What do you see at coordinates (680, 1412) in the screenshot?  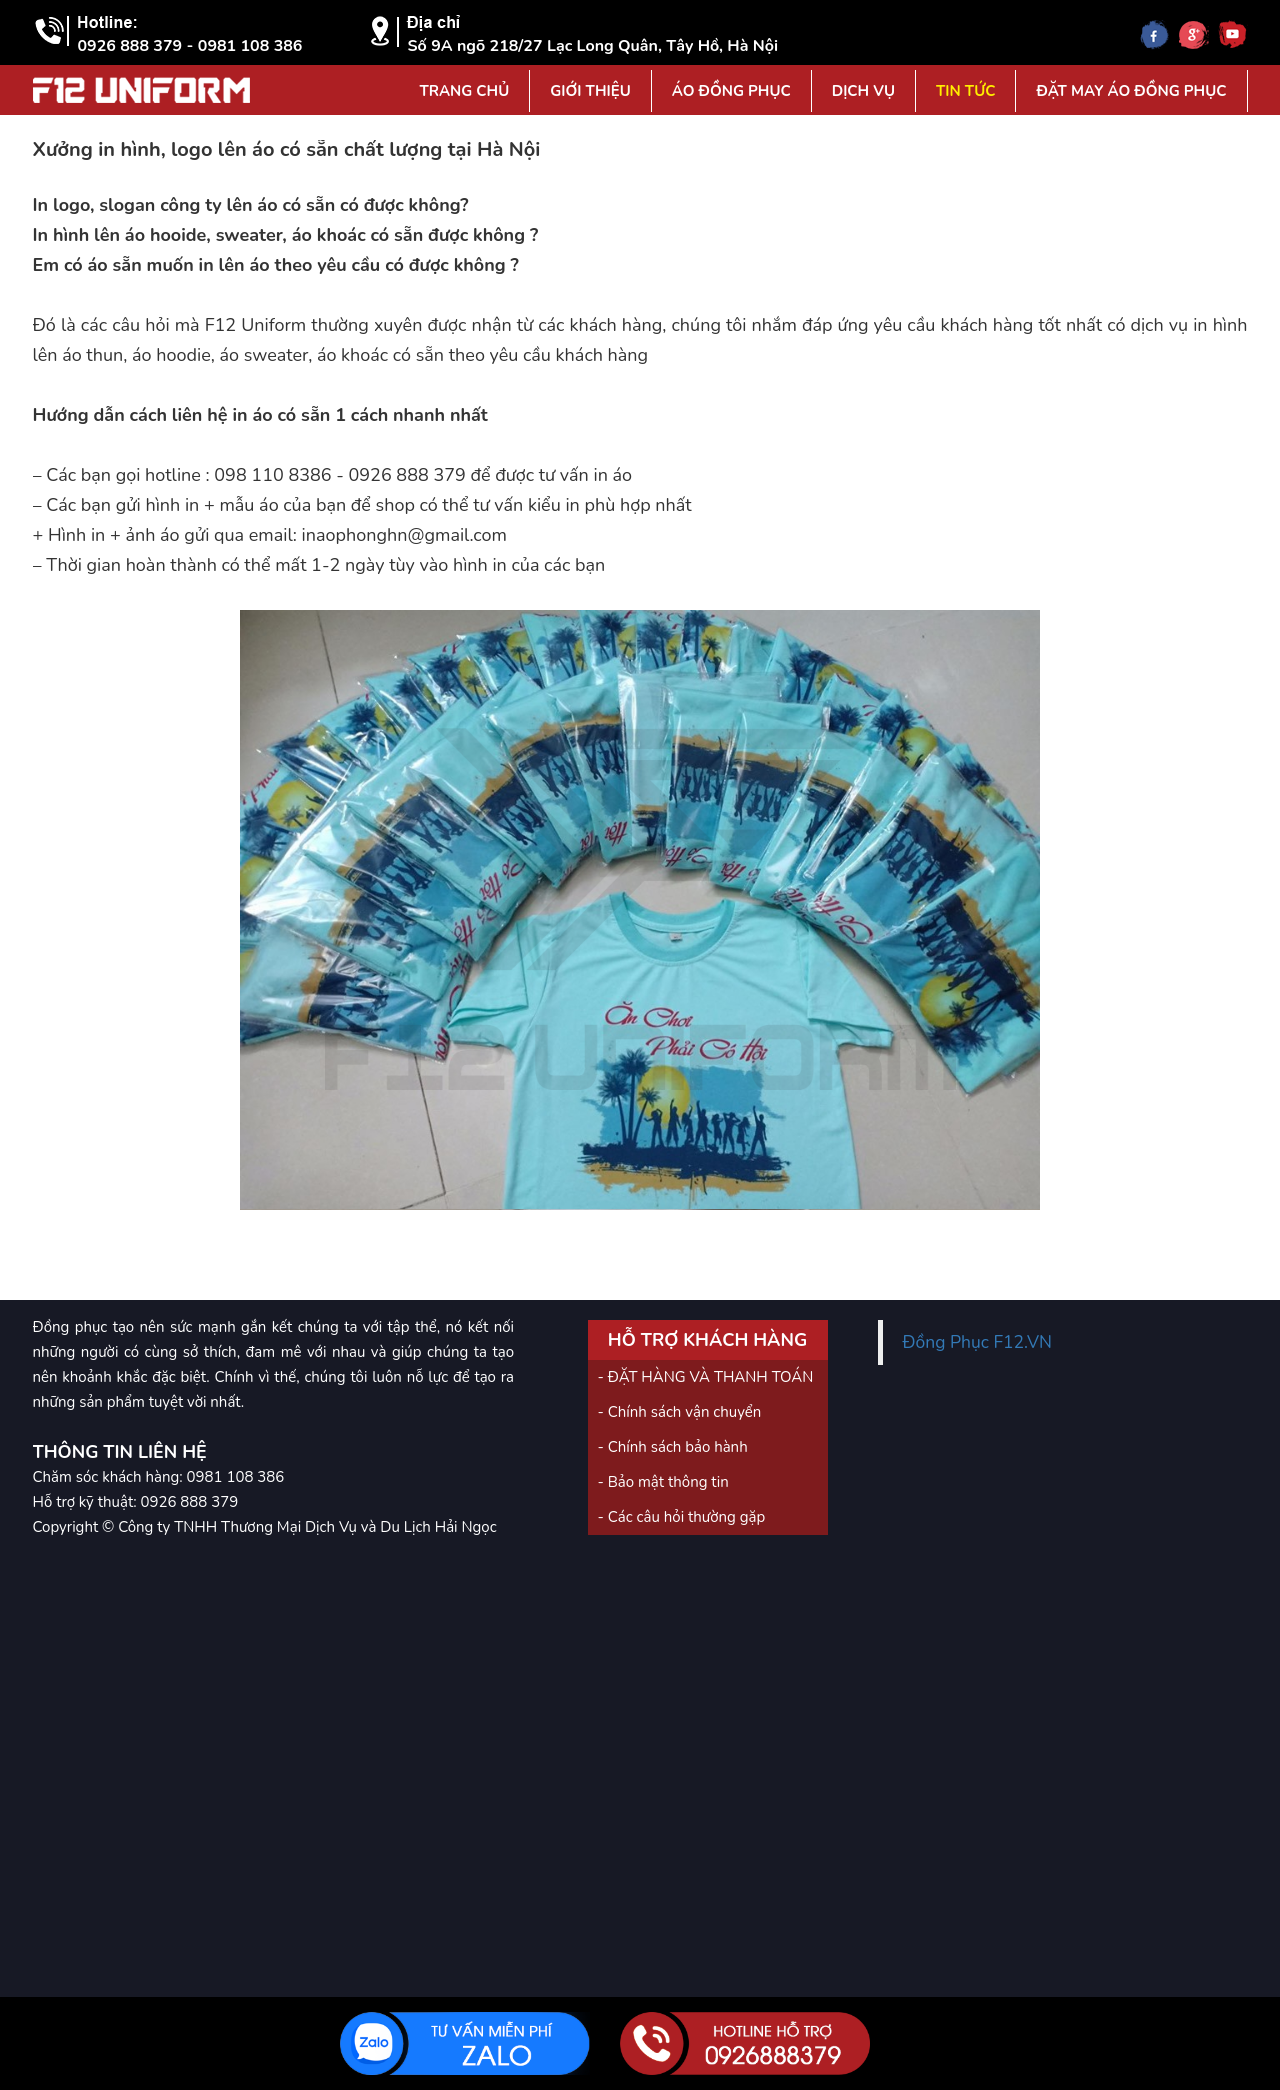 I see `- Chính sách vận chuyển` at bounding box center [680, 1412].